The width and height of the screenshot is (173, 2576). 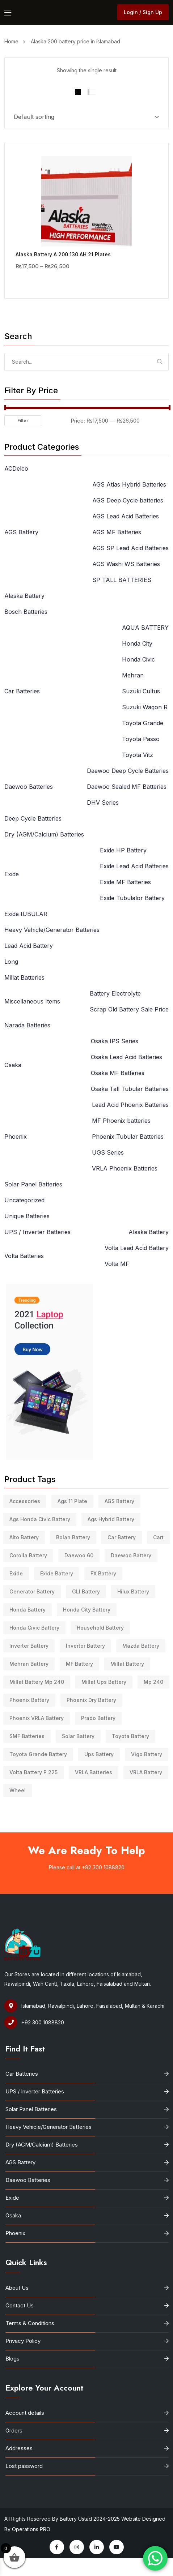 I want to click on Honda Civic, so click(x=138, y=659).